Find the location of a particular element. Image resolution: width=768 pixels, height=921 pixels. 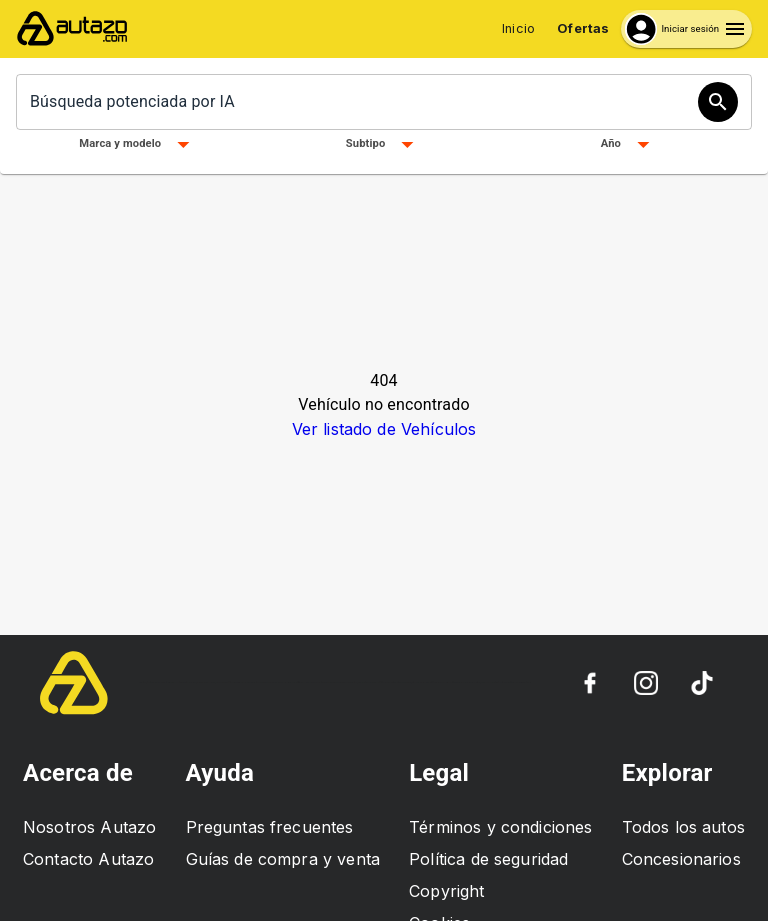

Ver listado de Vehículos is located at coordinates (384, 429).